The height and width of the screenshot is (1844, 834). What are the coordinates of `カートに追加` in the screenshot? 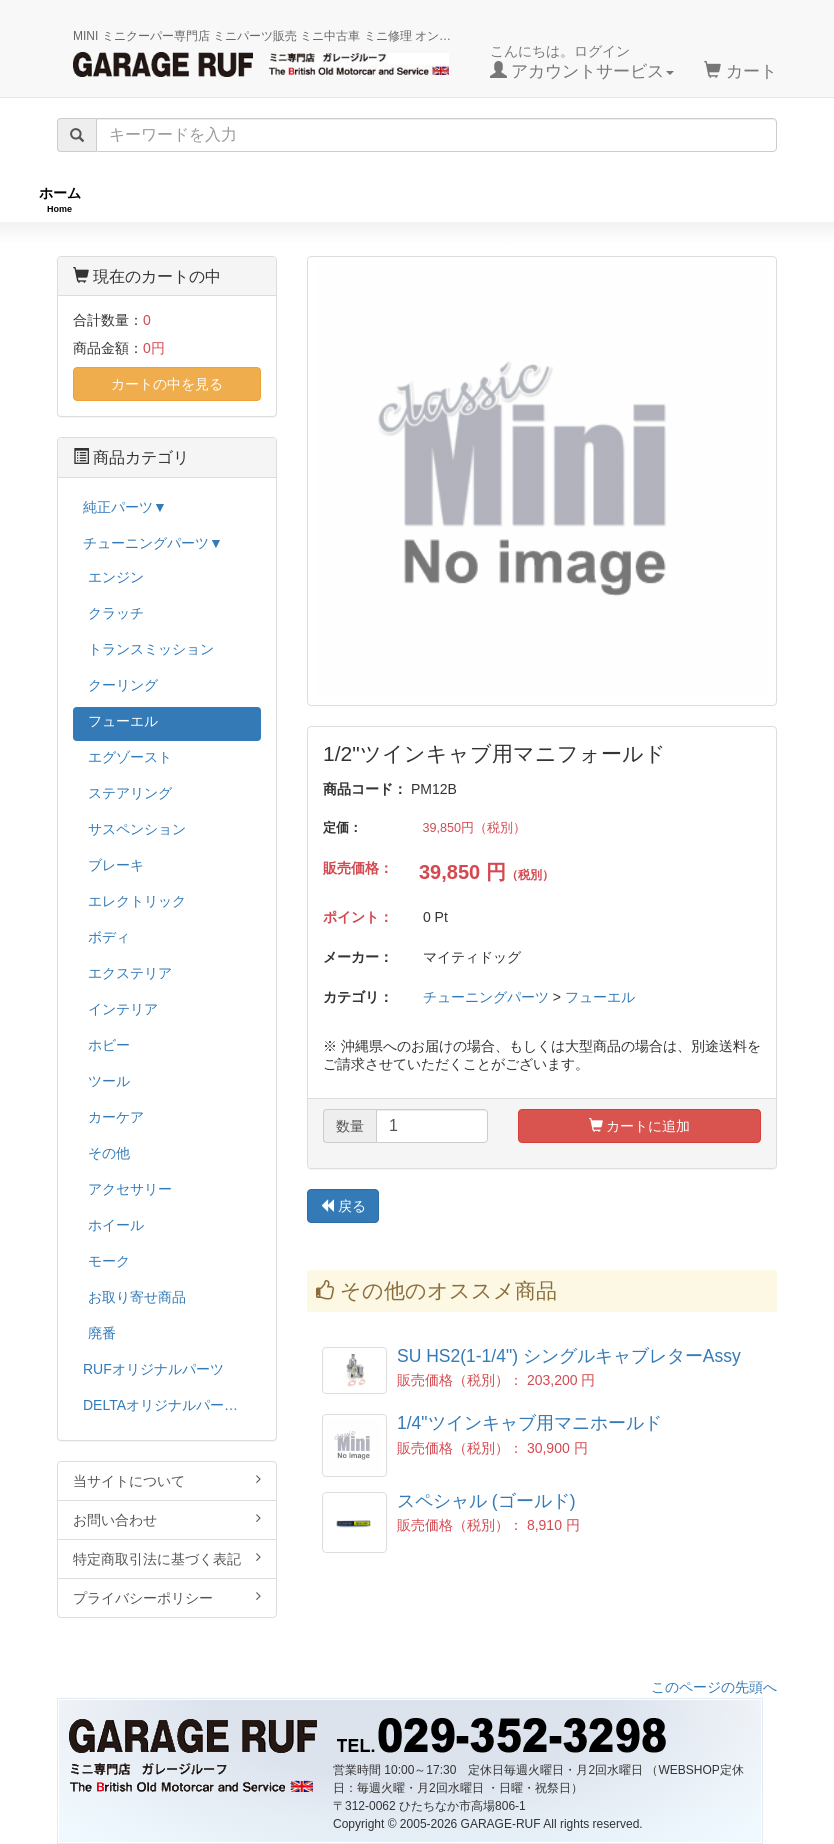 It's located at (640, 1126).